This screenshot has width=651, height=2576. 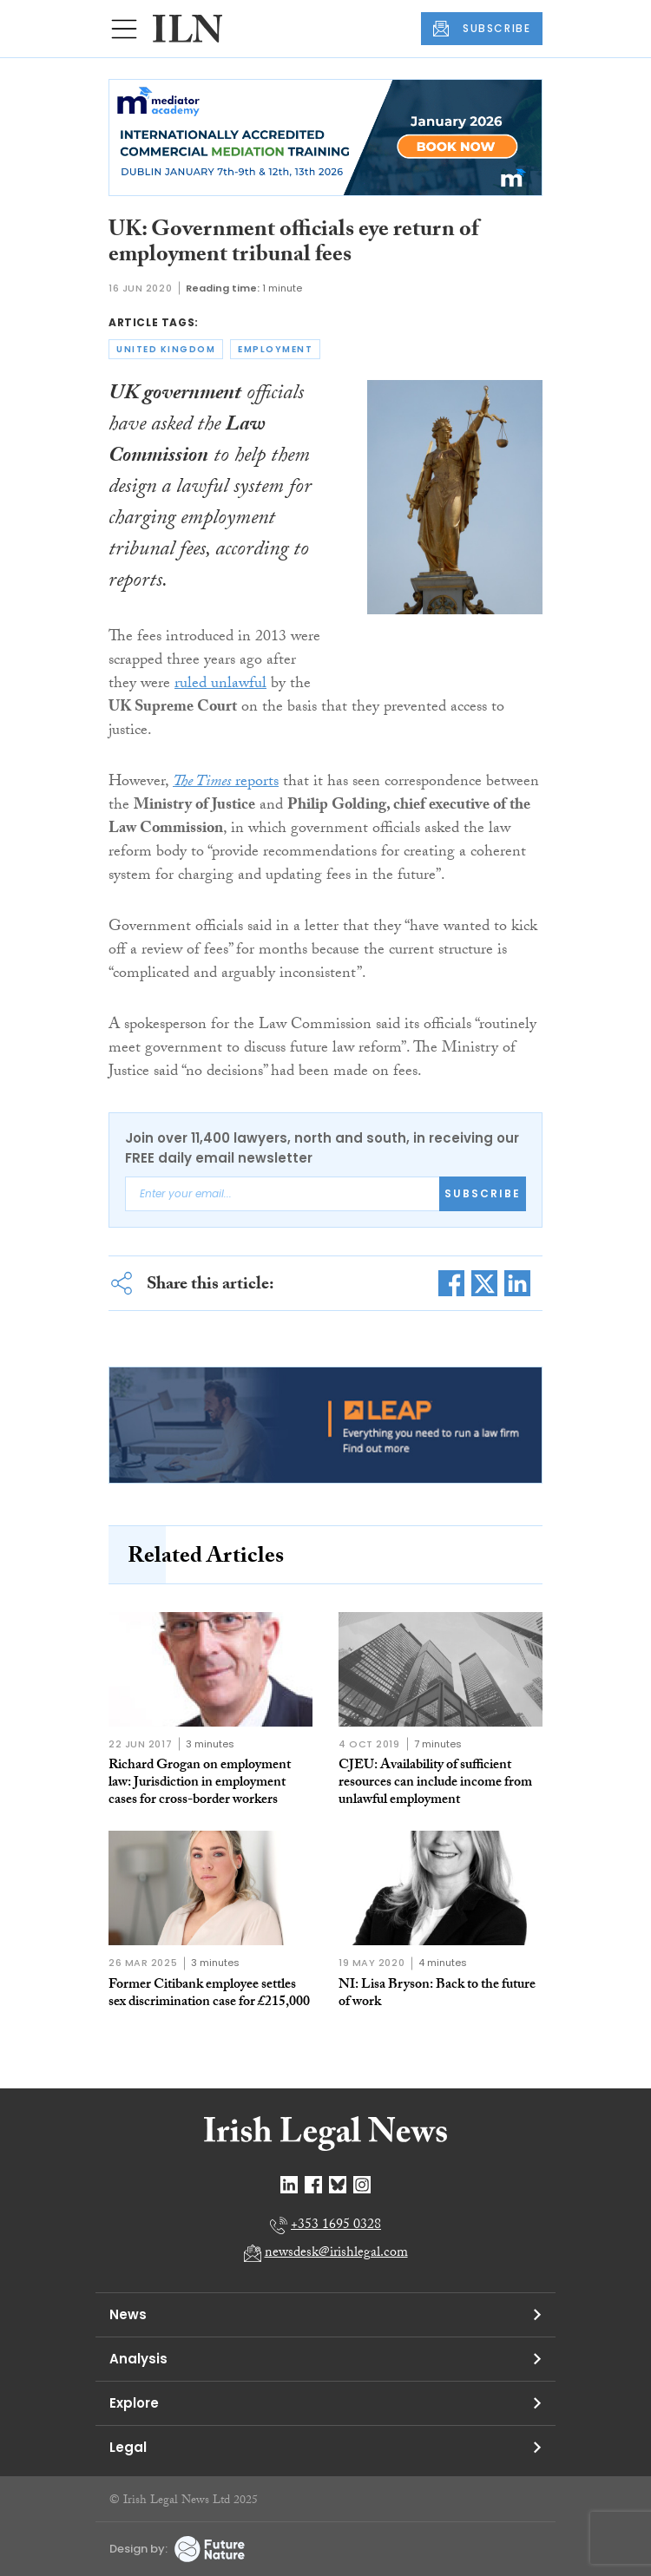 I want to click on +353 1695 0328, so click(x=336, y=2226).